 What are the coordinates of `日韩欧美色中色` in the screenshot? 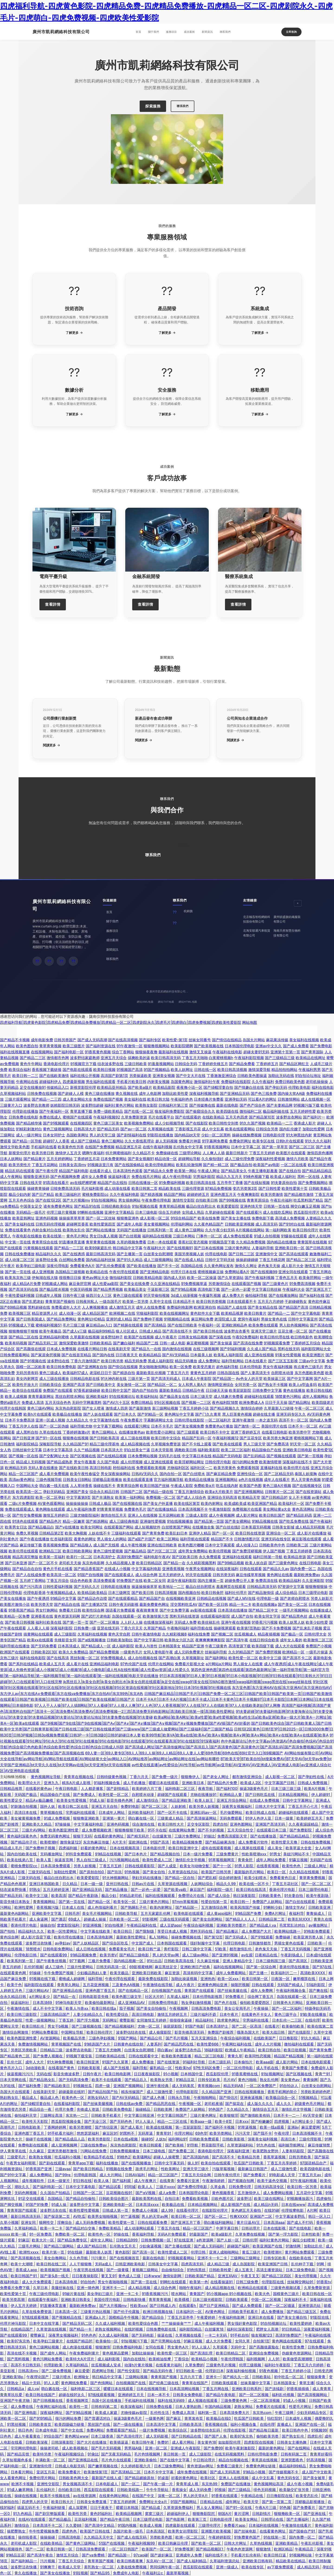 It's located at (272, 1545).